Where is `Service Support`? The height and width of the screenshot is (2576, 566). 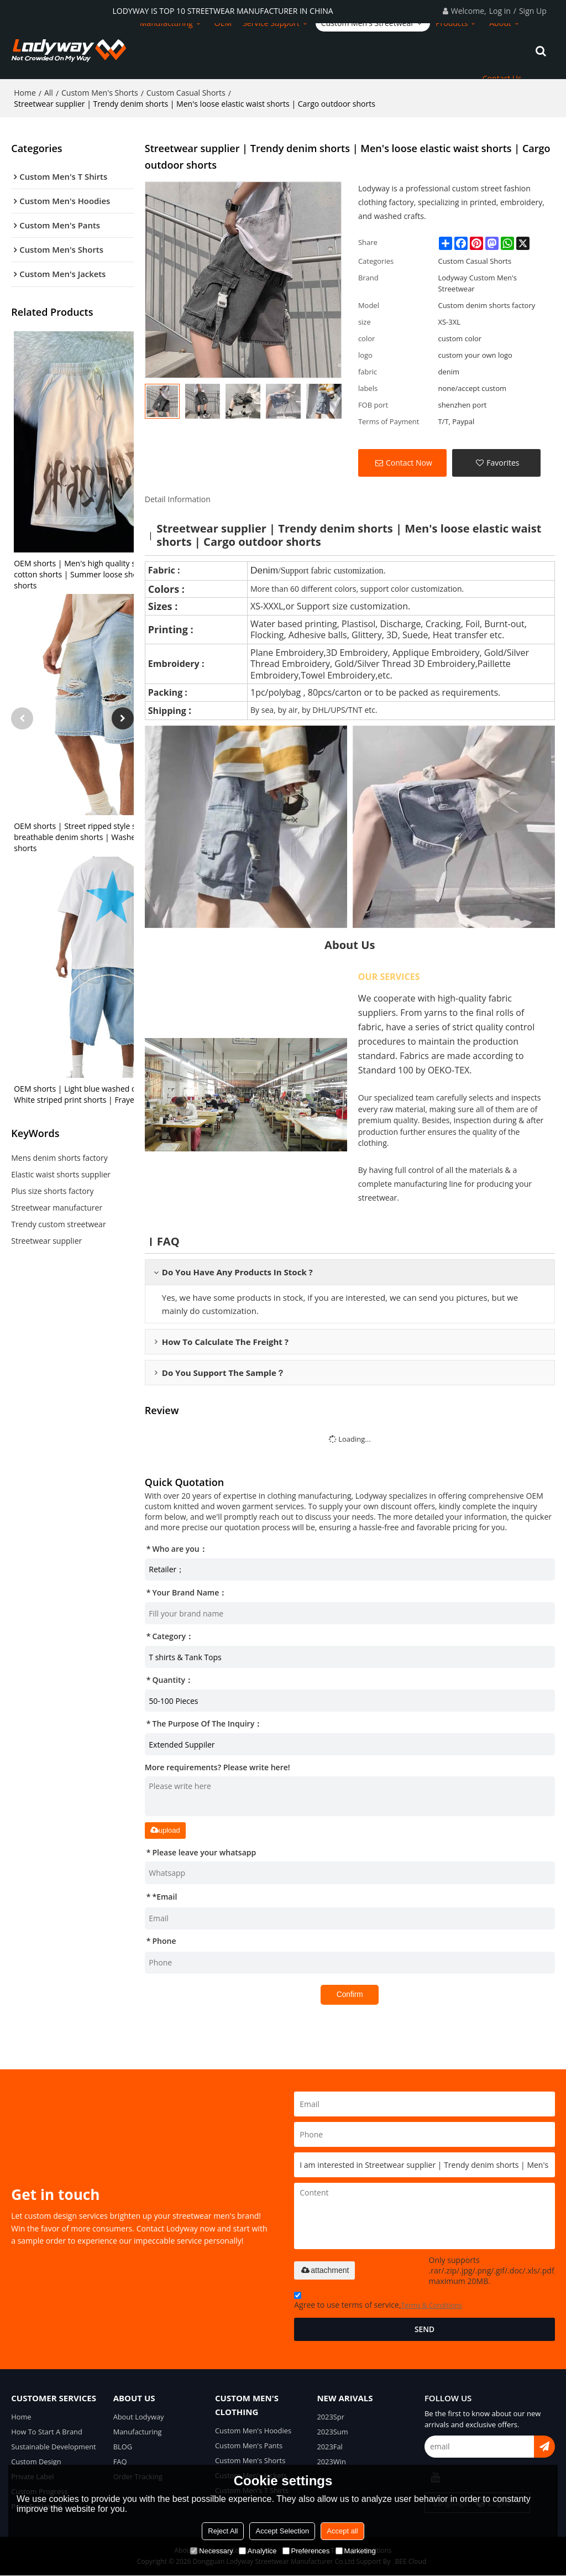 Service Support is located at coordinates (271, 22).